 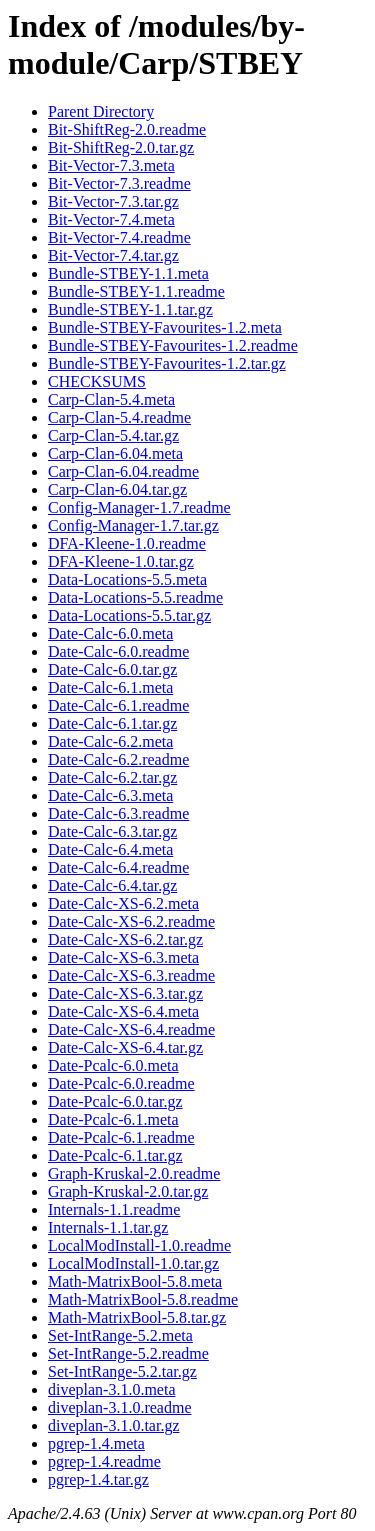 What do you see at coordinates (131, 921) in the screenshot?
I see `Date-Calc-XS-6.2.readme` at bounding box center [131, 921].